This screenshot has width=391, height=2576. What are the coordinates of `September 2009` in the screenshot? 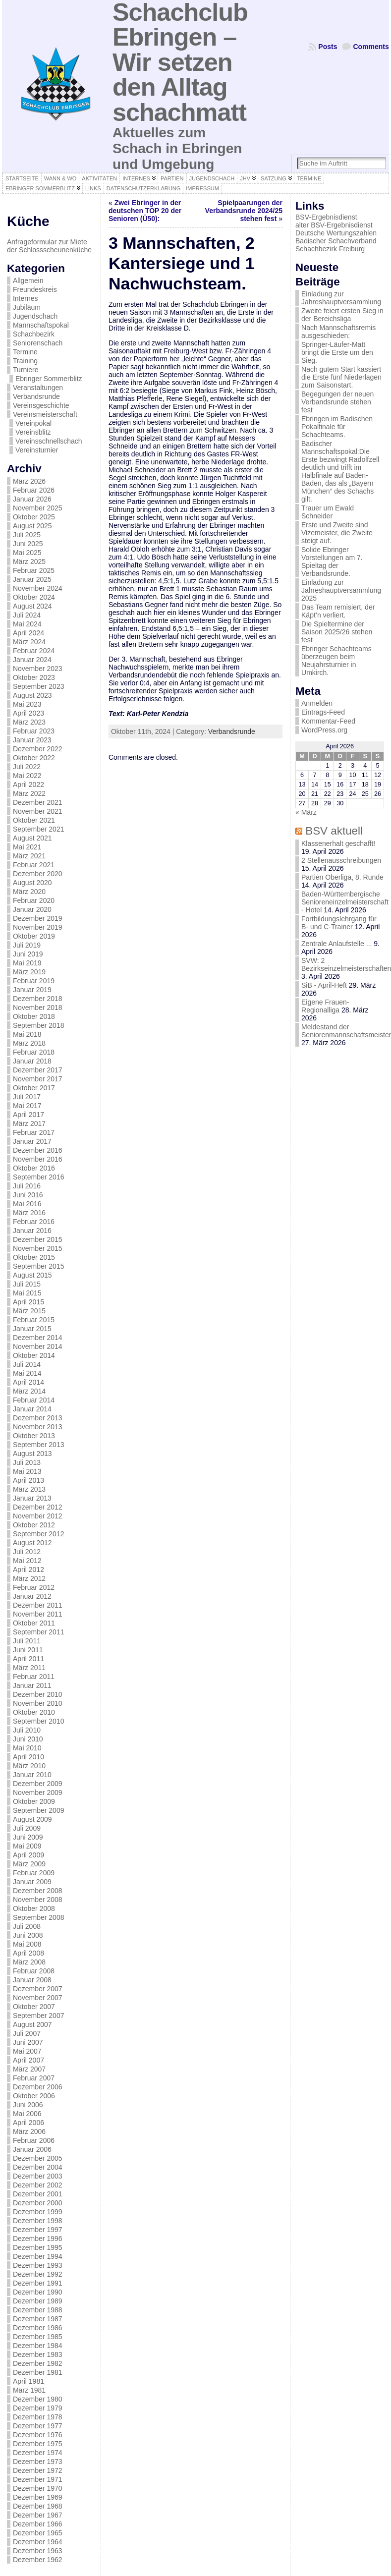 It's located at (38, 1810).